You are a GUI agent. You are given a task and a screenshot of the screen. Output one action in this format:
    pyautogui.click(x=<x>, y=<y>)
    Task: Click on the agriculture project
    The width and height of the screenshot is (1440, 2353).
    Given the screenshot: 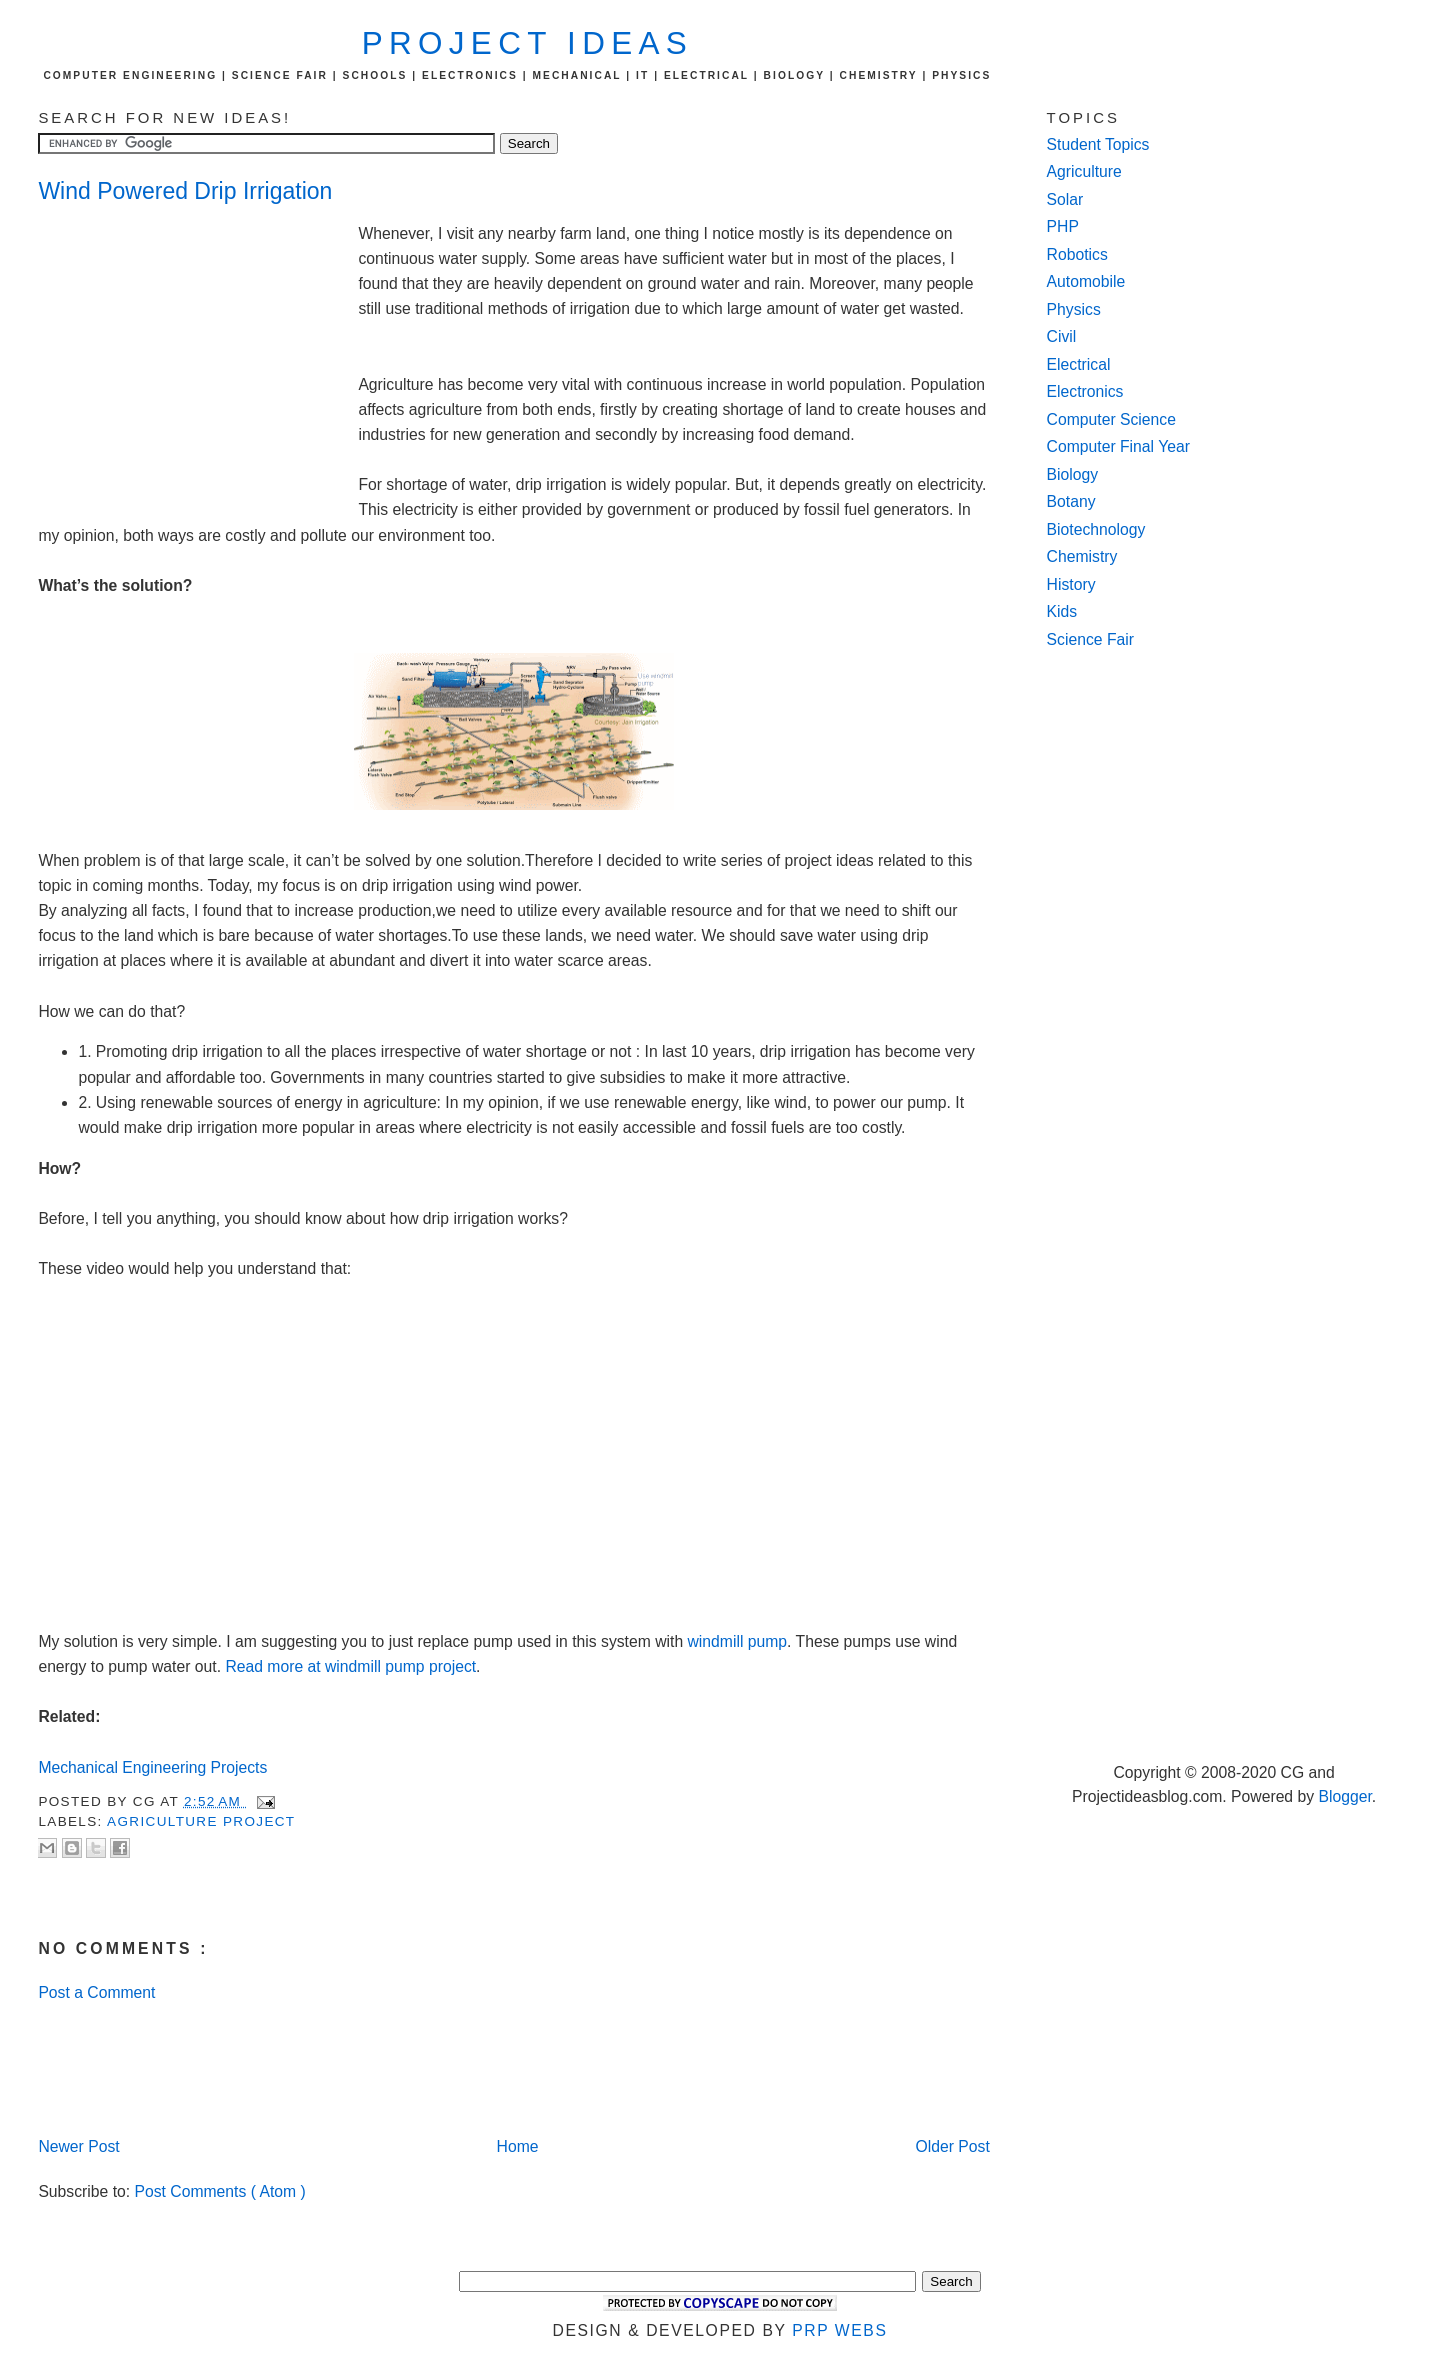 What is the action you would take?
    pyautogui.click(x=201, y=1821)
    